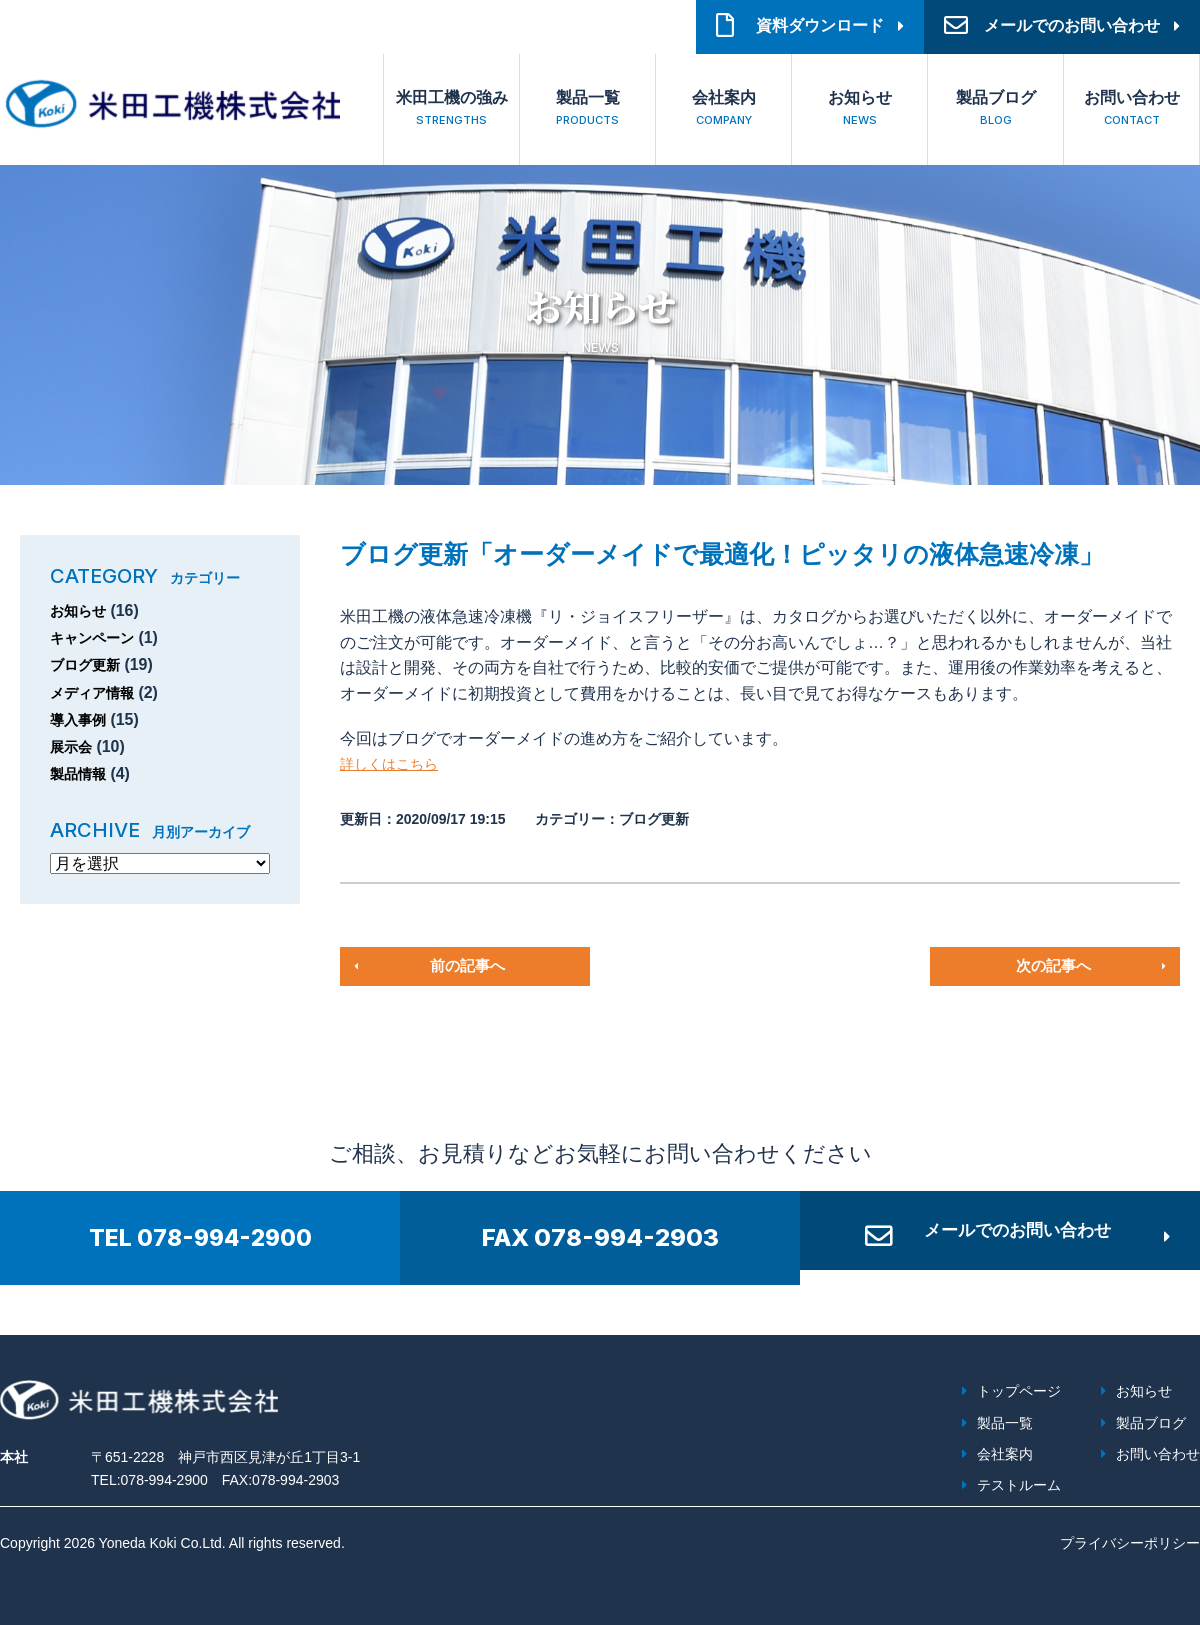 The image size is (1200, 1625). Describe the element at coordinates (1053, 966) in the screenshot. I see `次の記事へ` at that location.